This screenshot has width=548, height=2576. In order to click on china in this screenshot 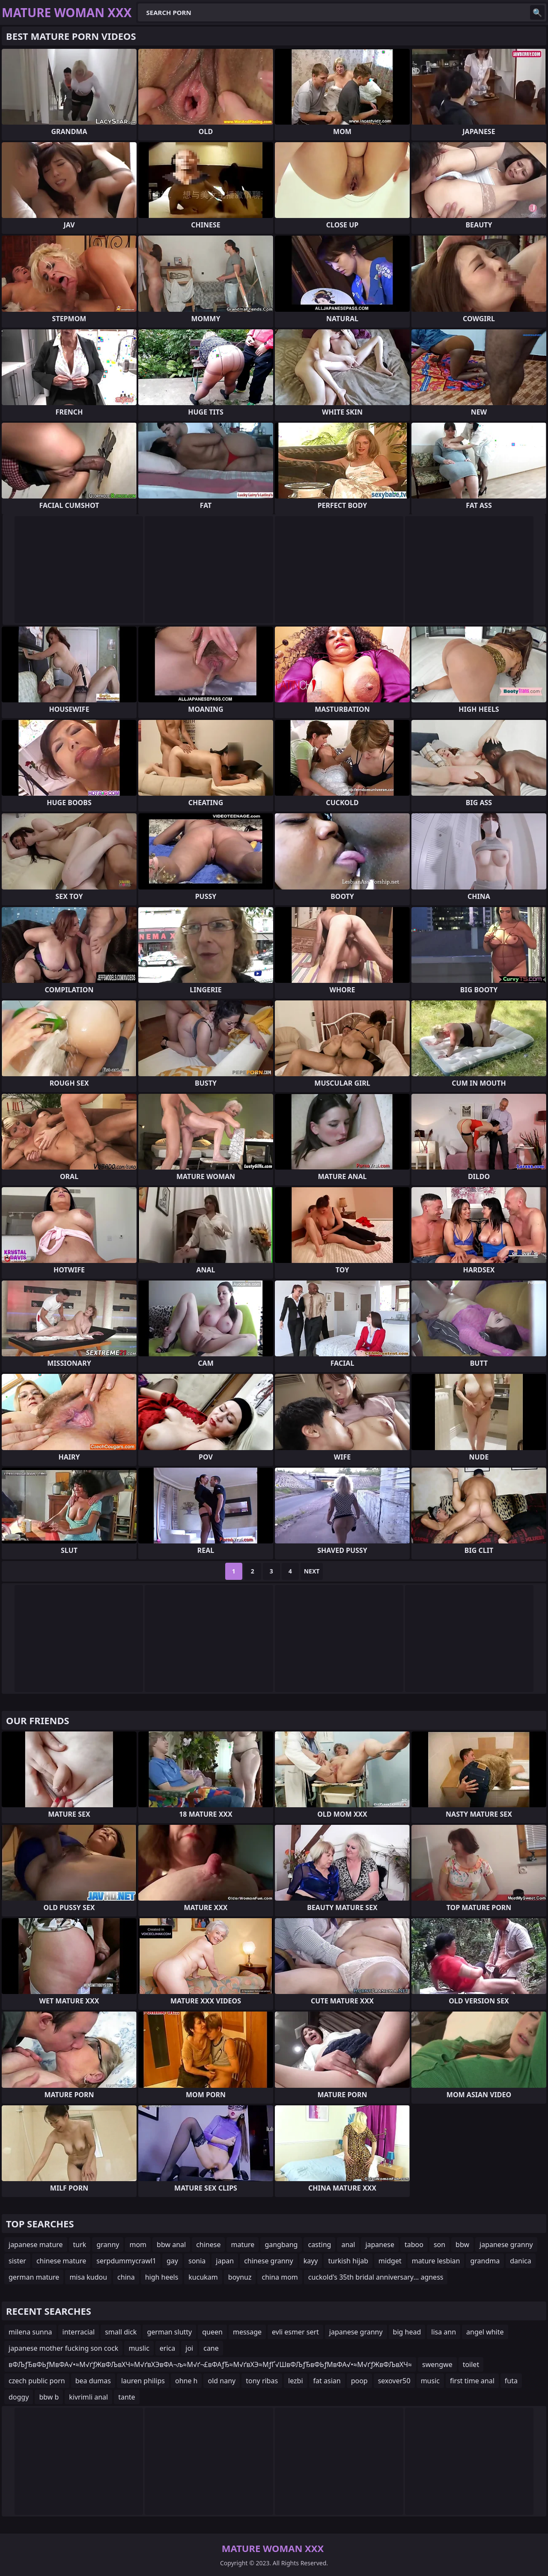, I will do `click(126, 2277)`.